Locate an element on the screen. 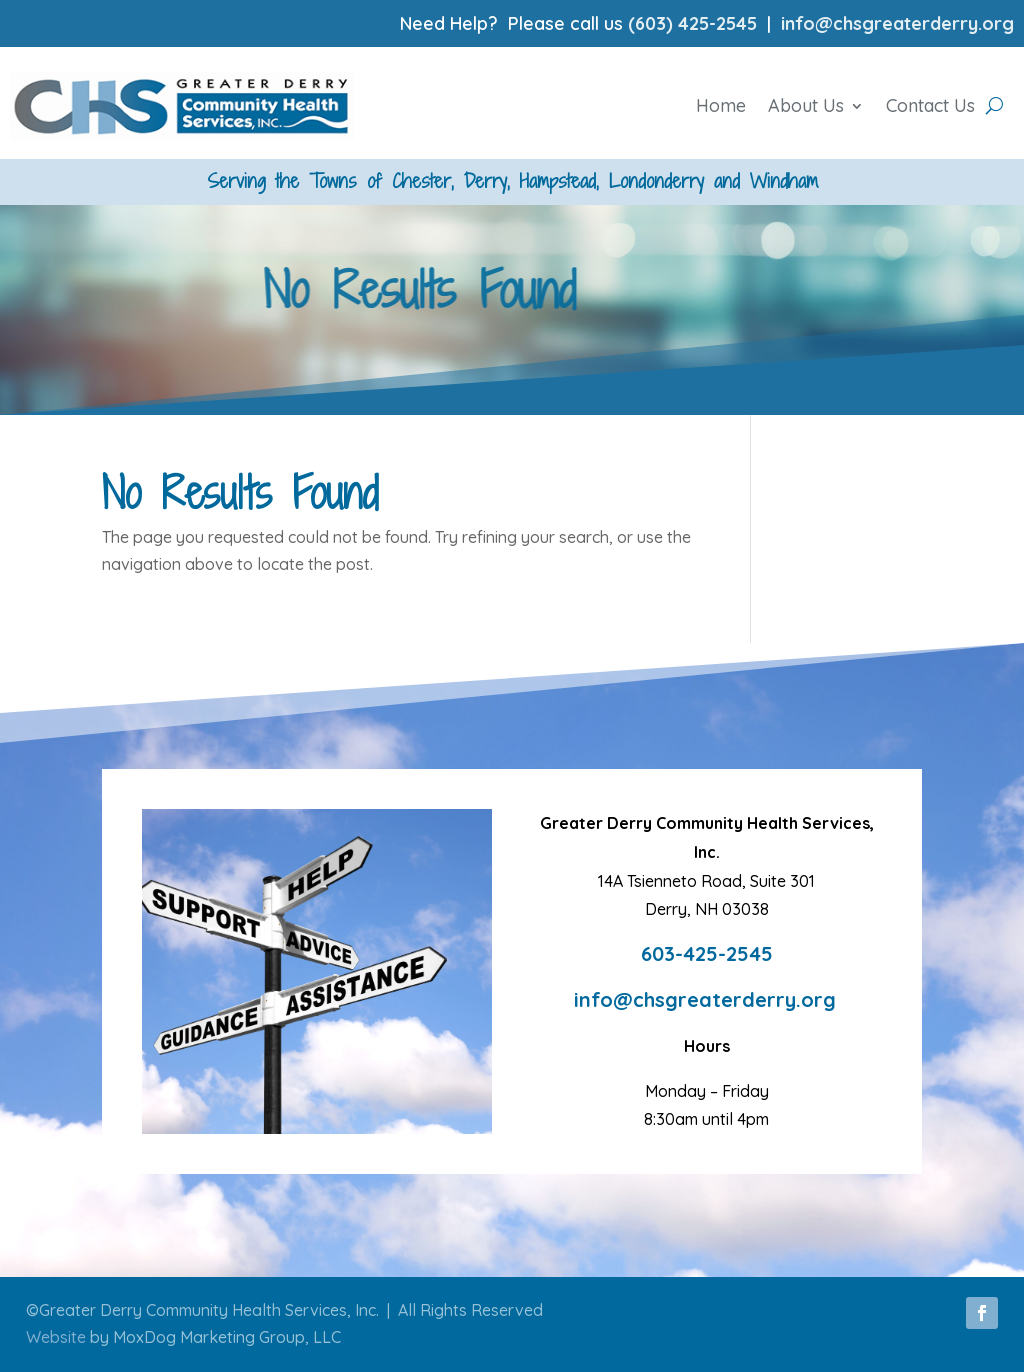  Home is located at coordinates (721, 105).